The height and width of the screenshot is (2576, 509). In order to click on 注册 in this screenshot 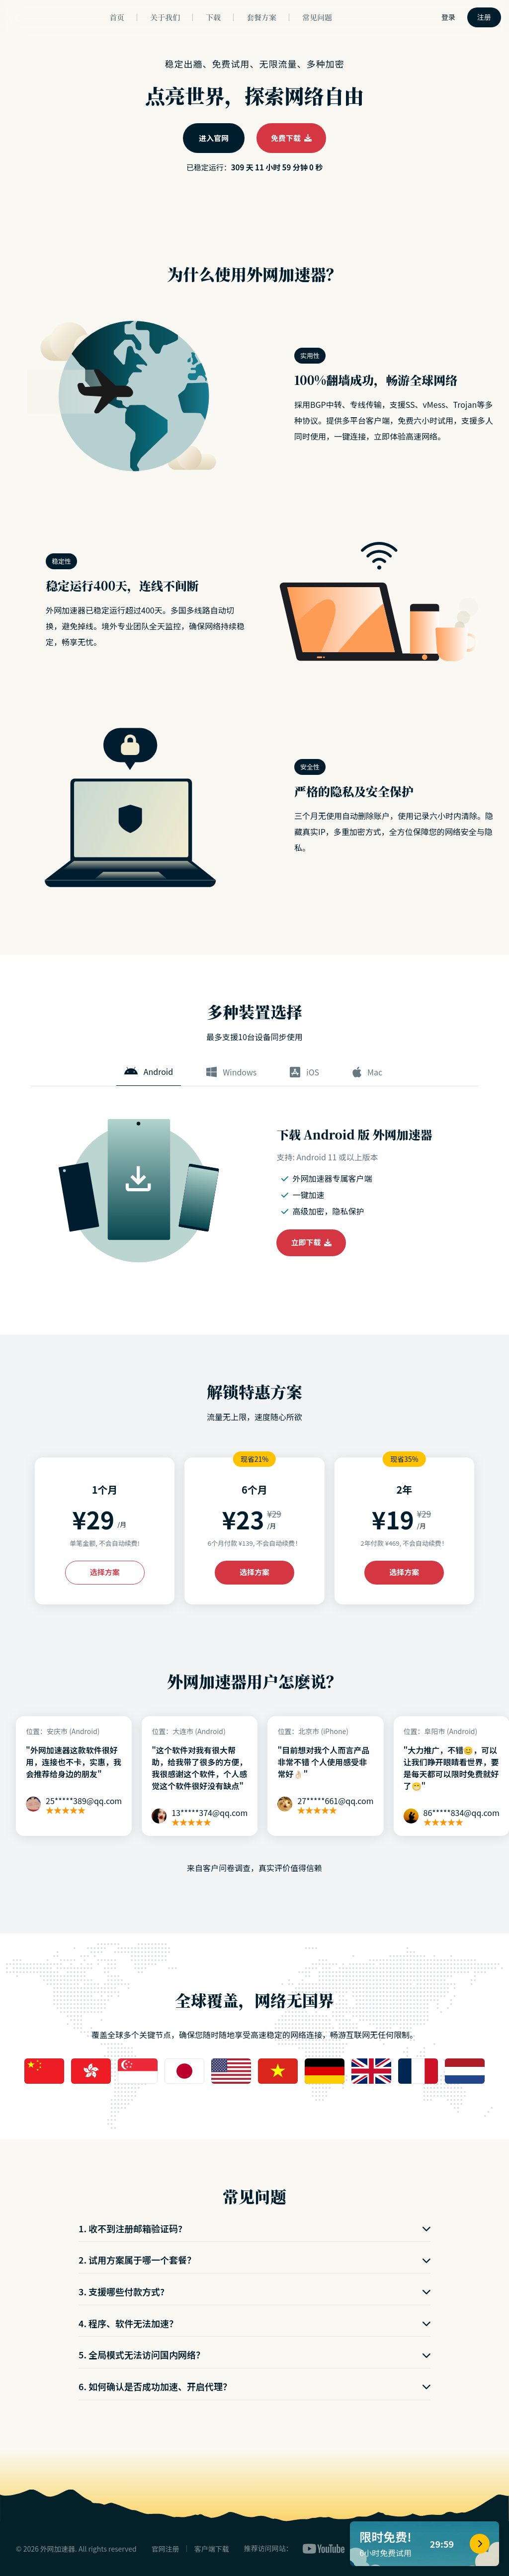, I will do `click(484, 17)`.